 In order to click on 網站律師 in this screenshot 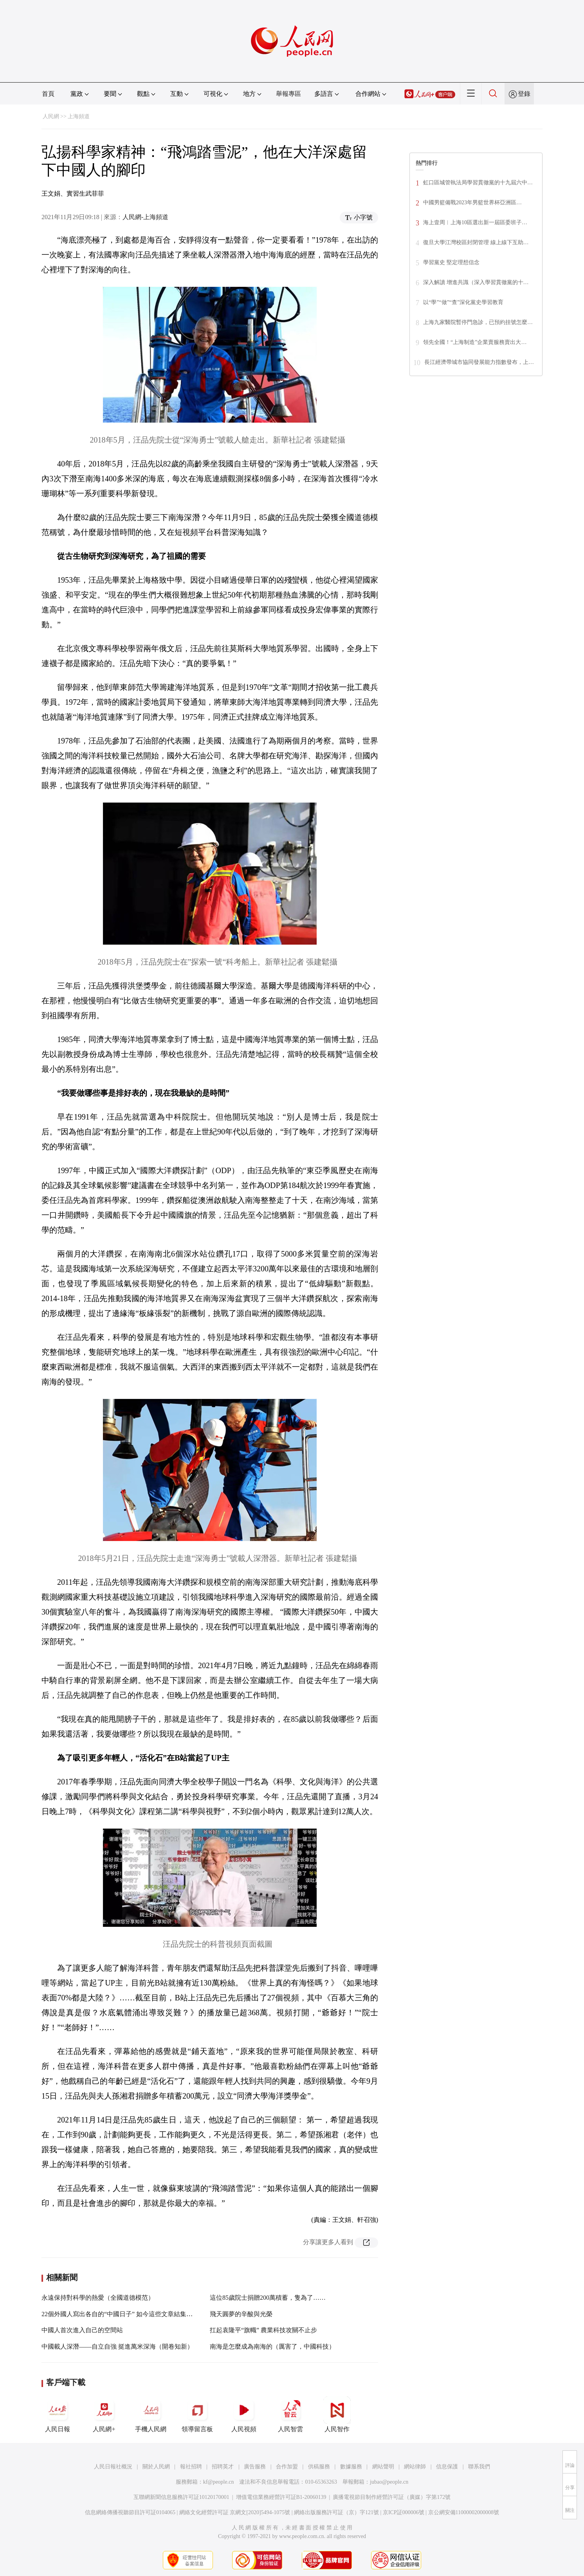, I will do `click(415, 2467)`.